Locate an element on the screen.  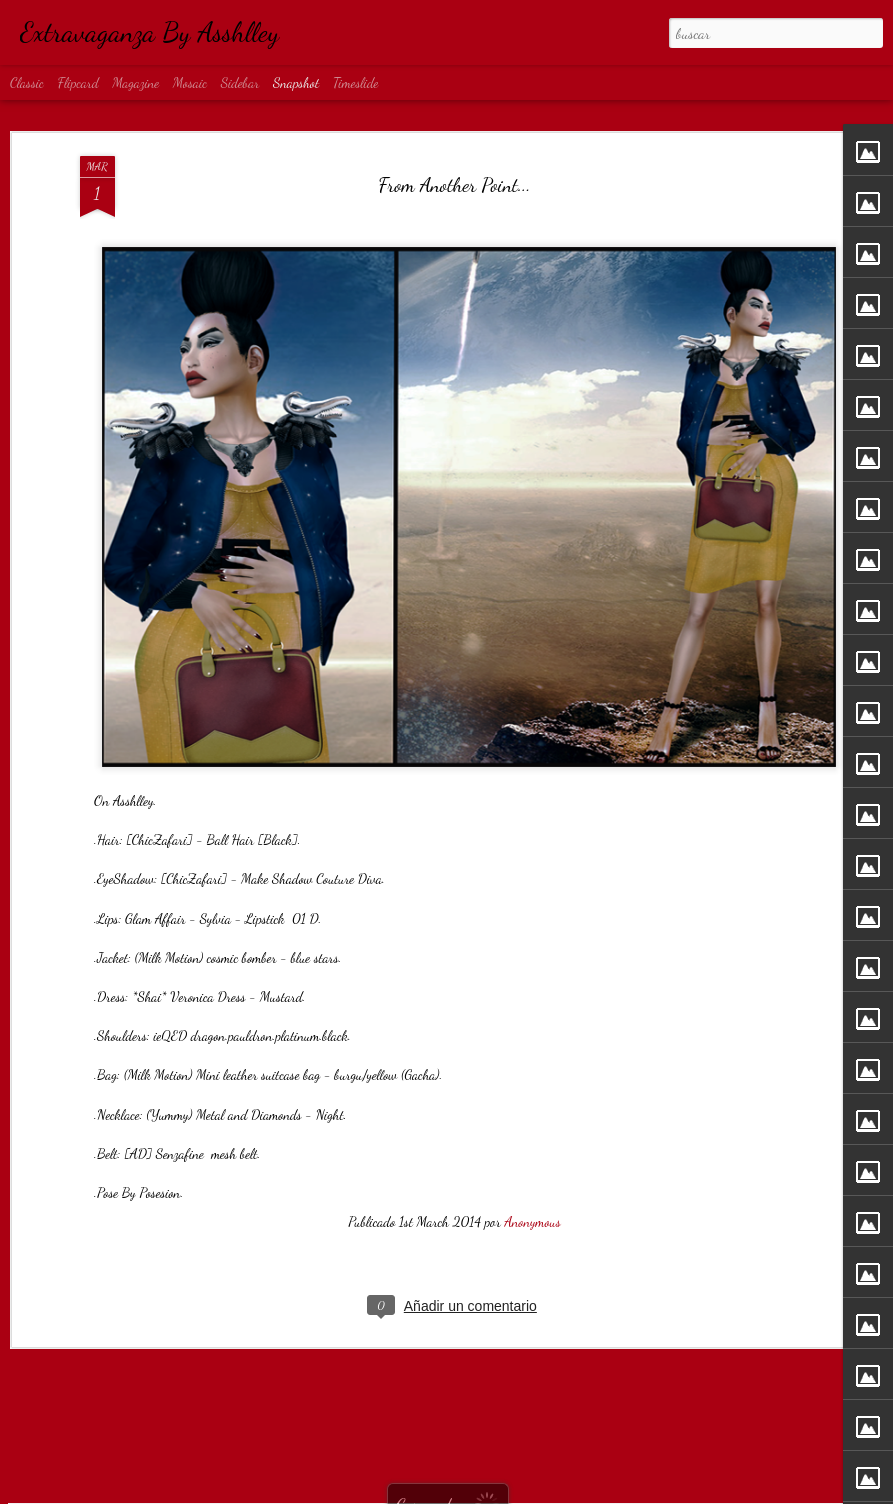
Denunciar abuso is located at coordinates (563, 1492).